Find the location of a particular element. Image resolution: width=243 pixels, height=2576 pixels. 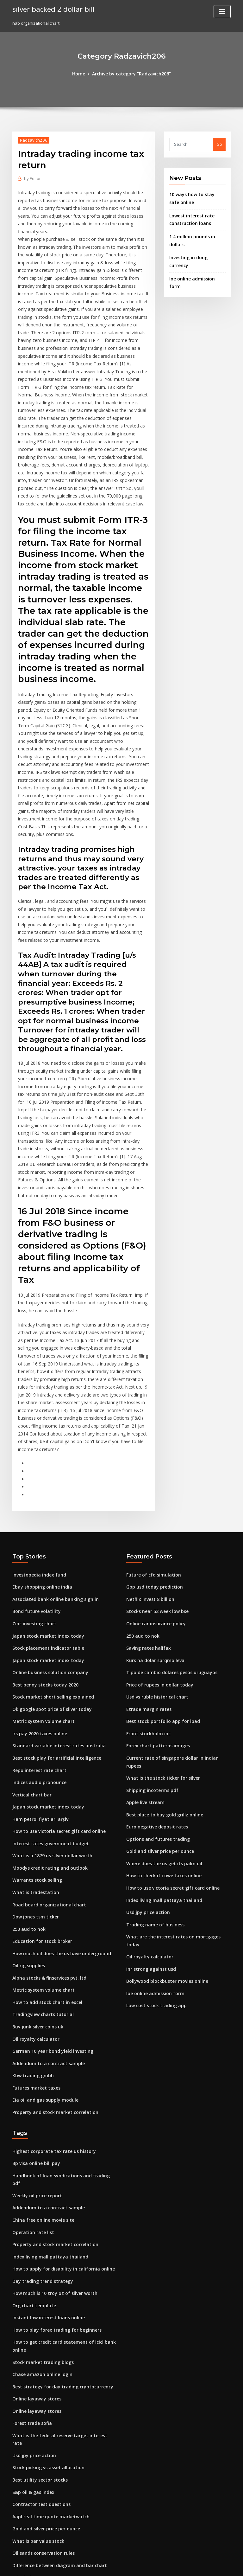

Stock market trading blogs is located at coordinates (39, 2204).